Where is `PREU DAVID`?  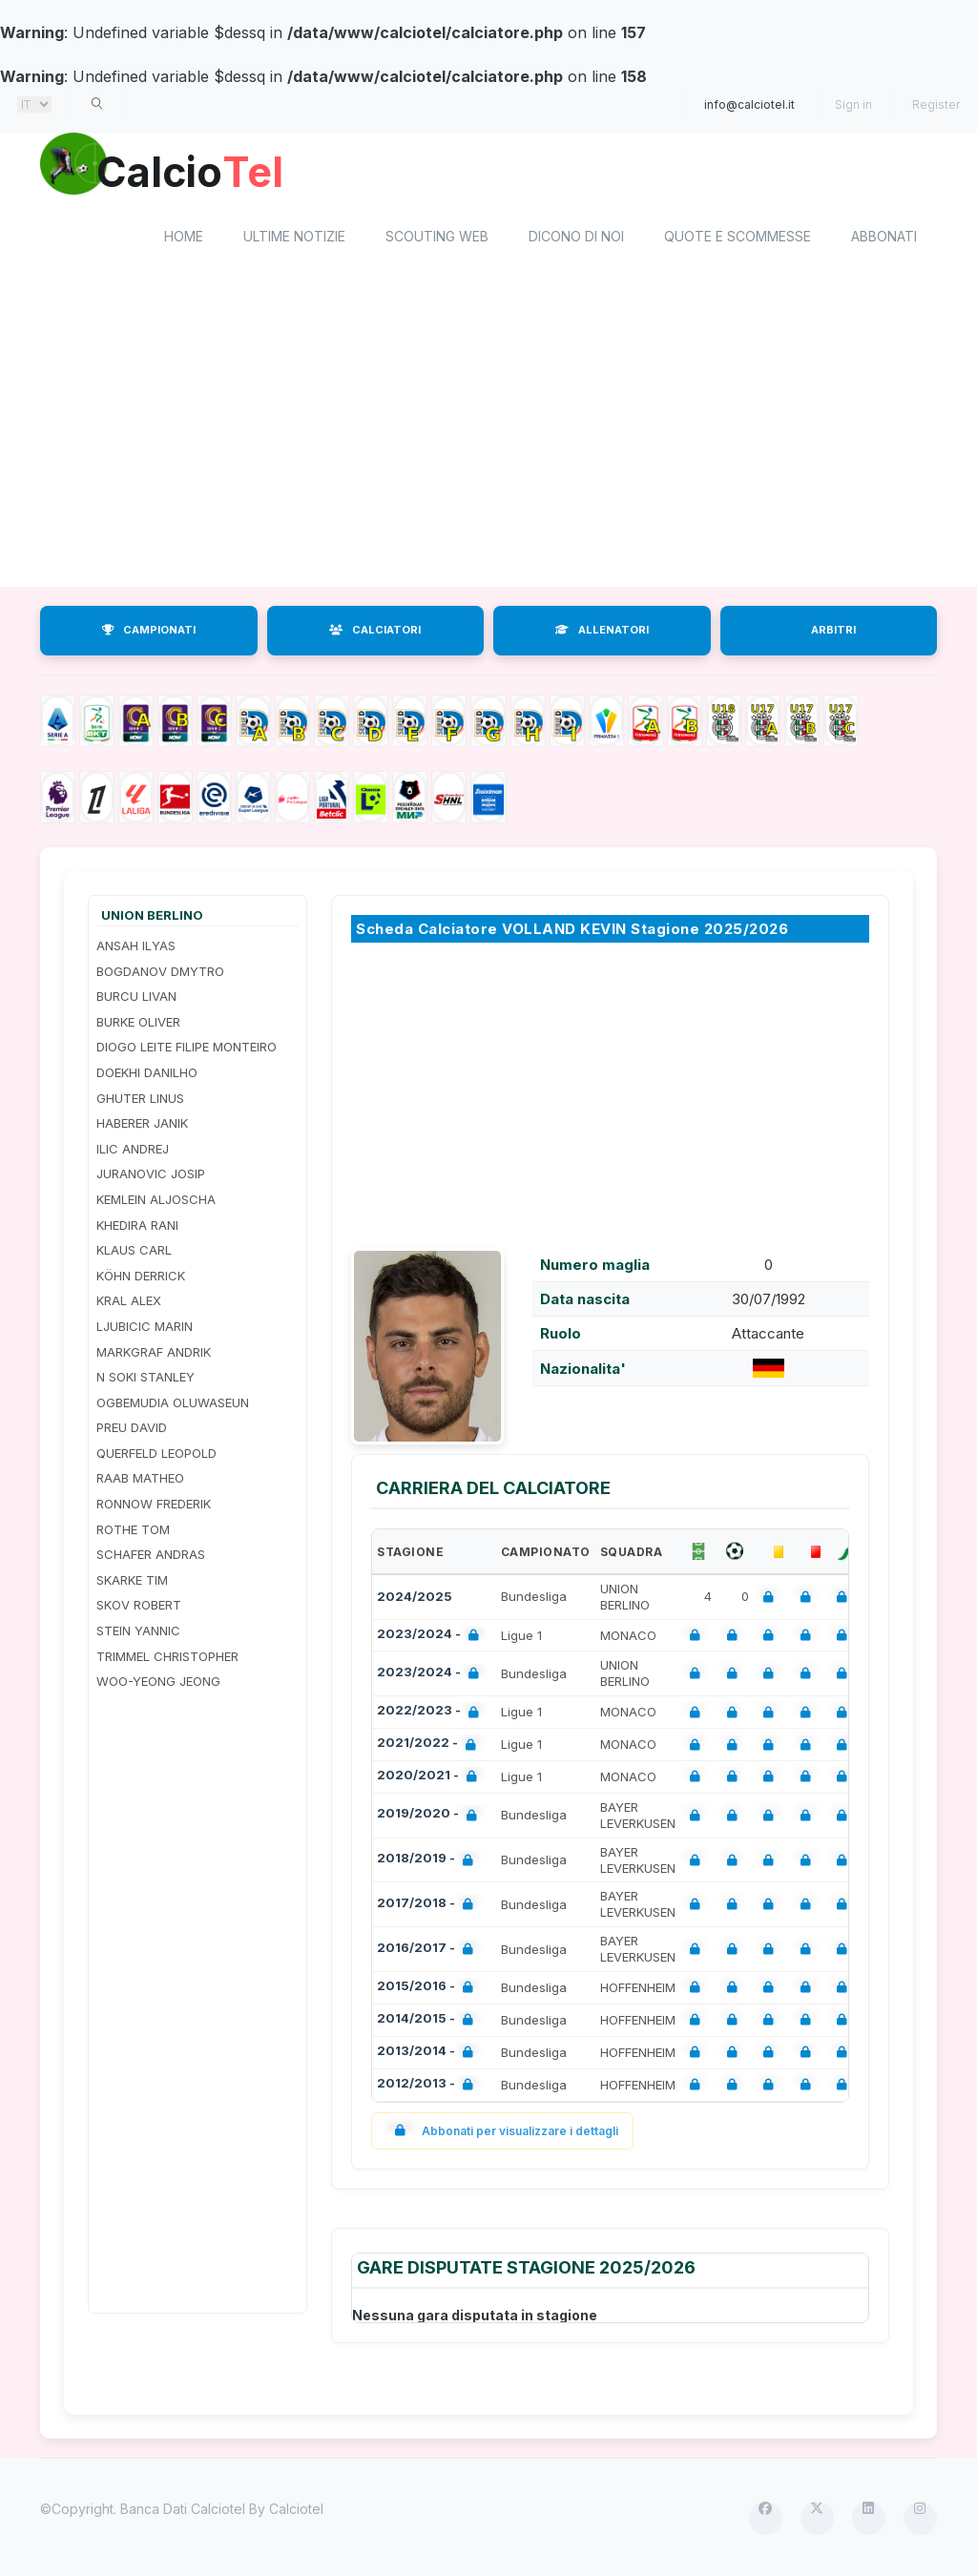 PREU DAVID is located at coordinates (131, 1431).